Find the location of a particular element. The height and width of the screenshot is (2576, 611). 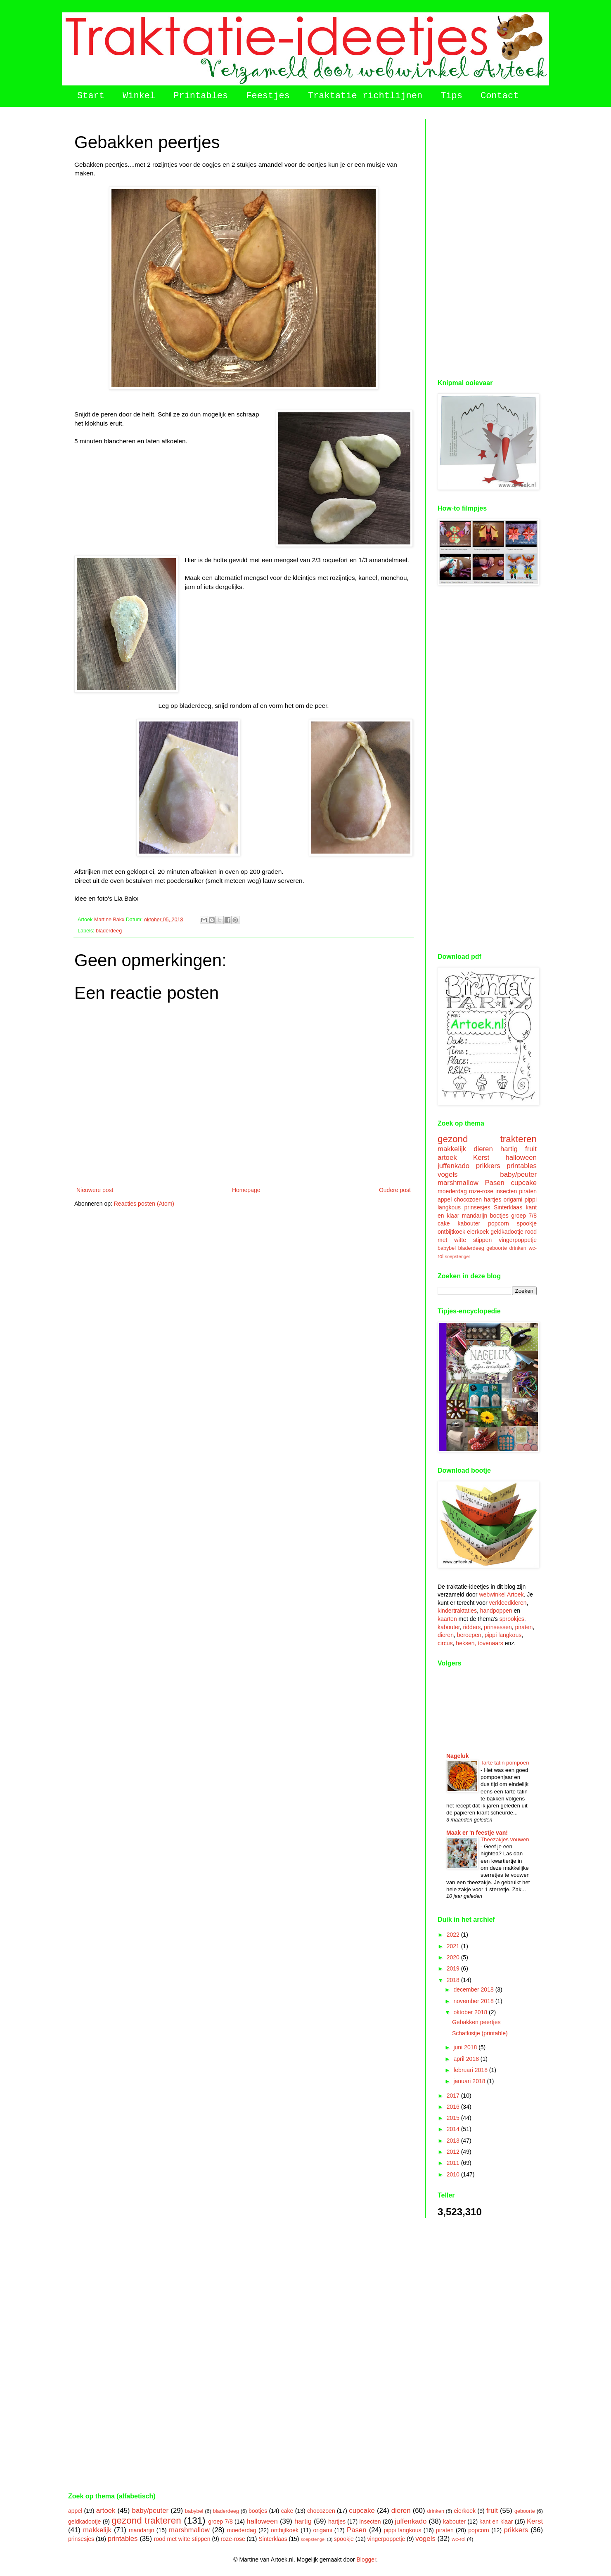

eierkoek is located at coordinates (478, 1231).